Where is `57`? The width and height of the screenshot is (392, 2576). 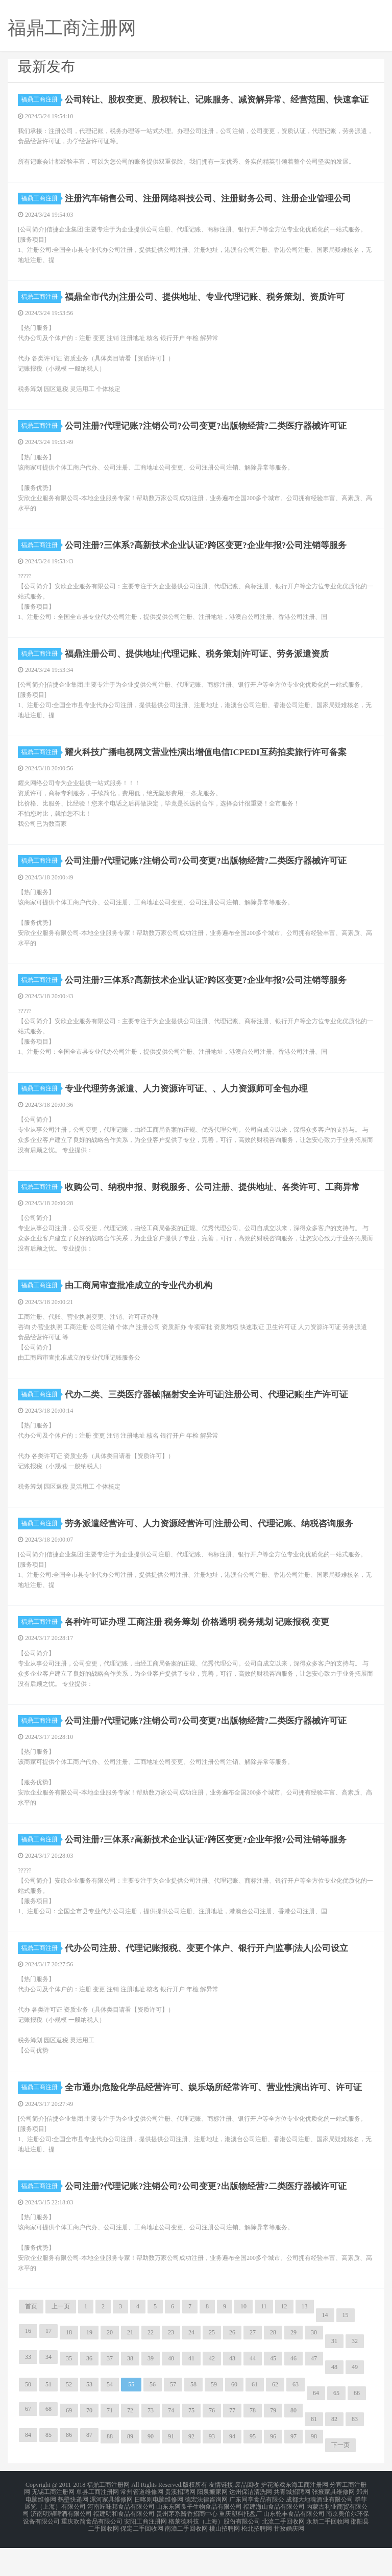 57 is located at coordinates (173, 2421).